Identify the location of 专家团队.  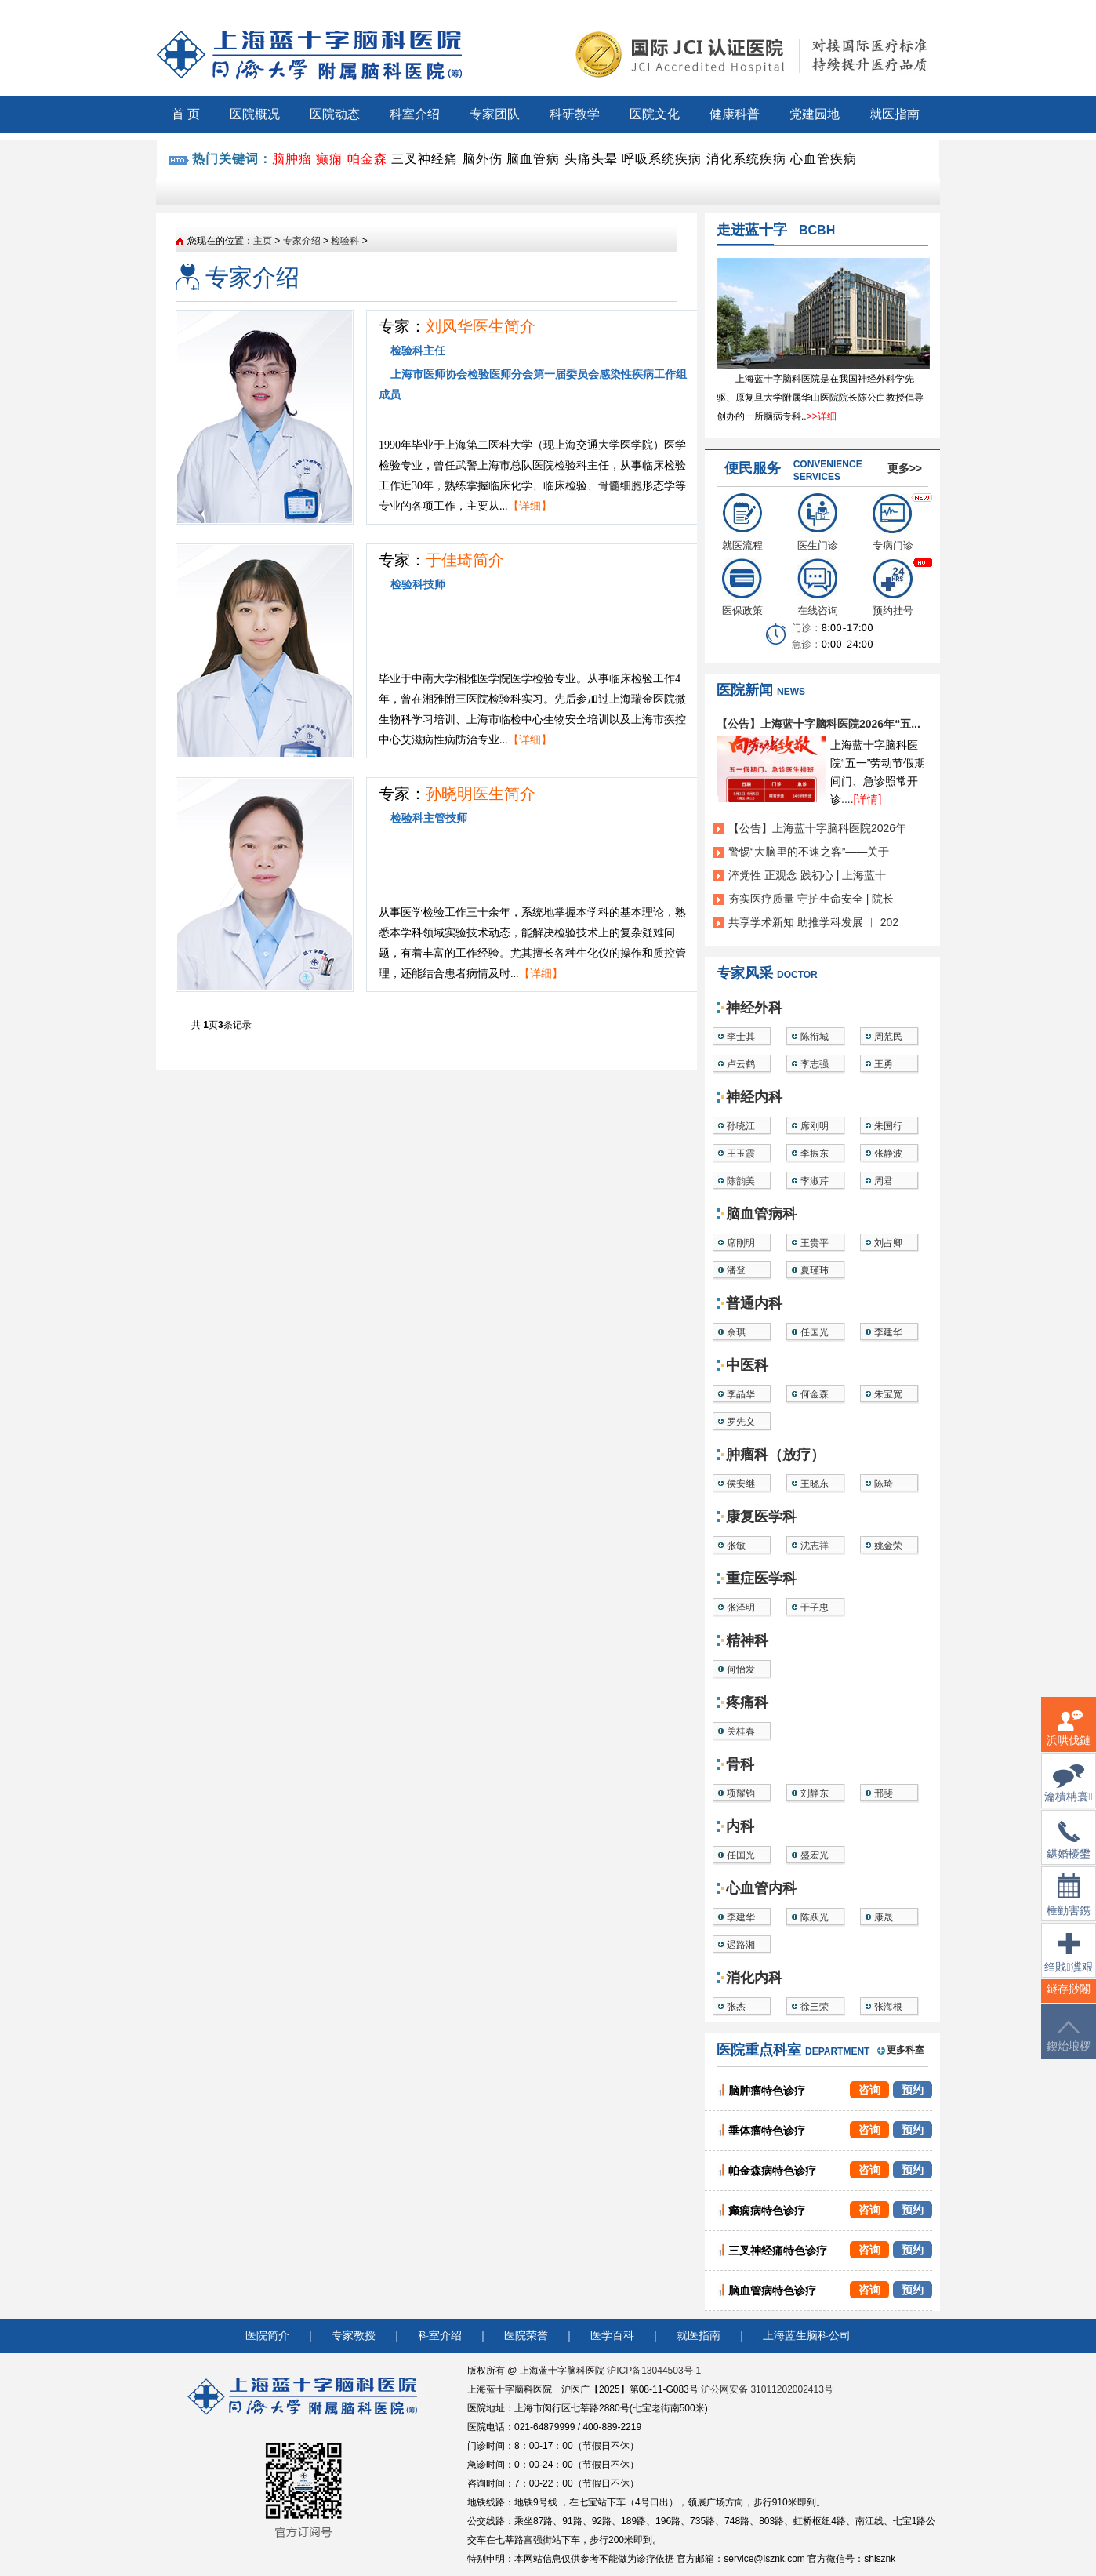
(495, 114).